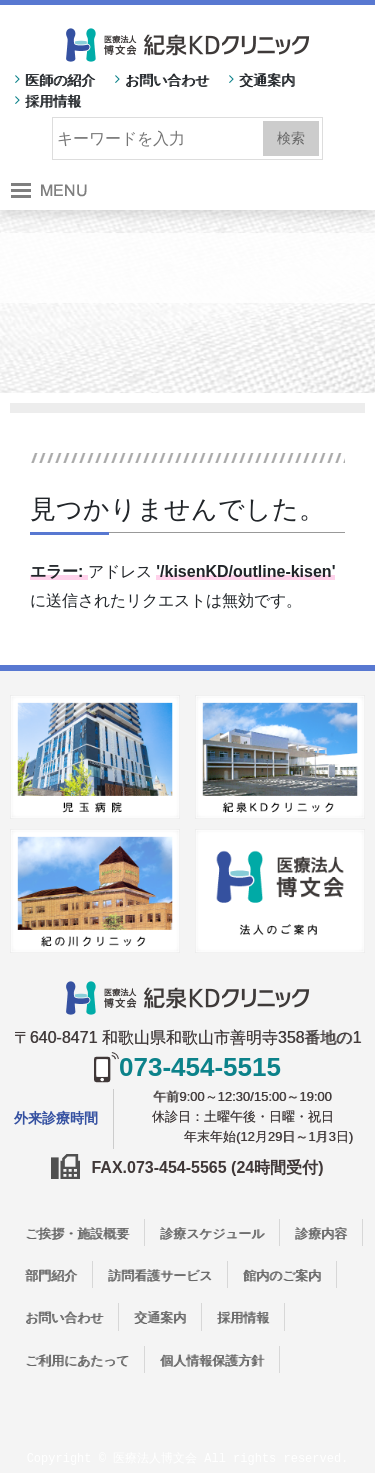  Describe the element at coordinates (167, 80) in the screenshot. I see `お問い合わせ` at that location.